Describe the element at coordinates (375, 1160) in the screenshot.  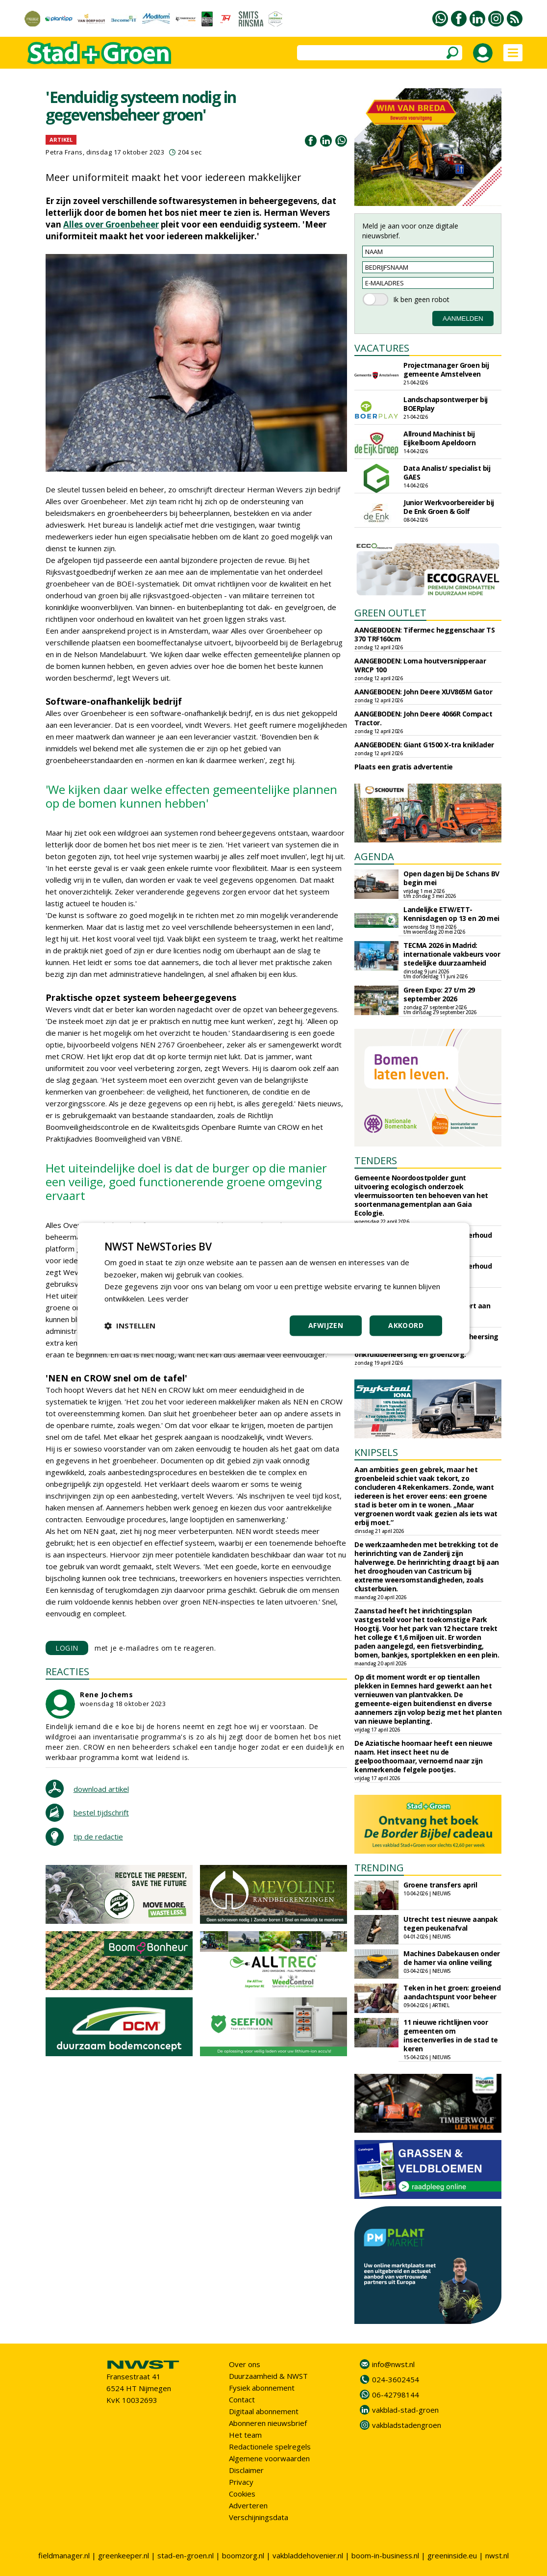
I see `TENDERS` at that location.